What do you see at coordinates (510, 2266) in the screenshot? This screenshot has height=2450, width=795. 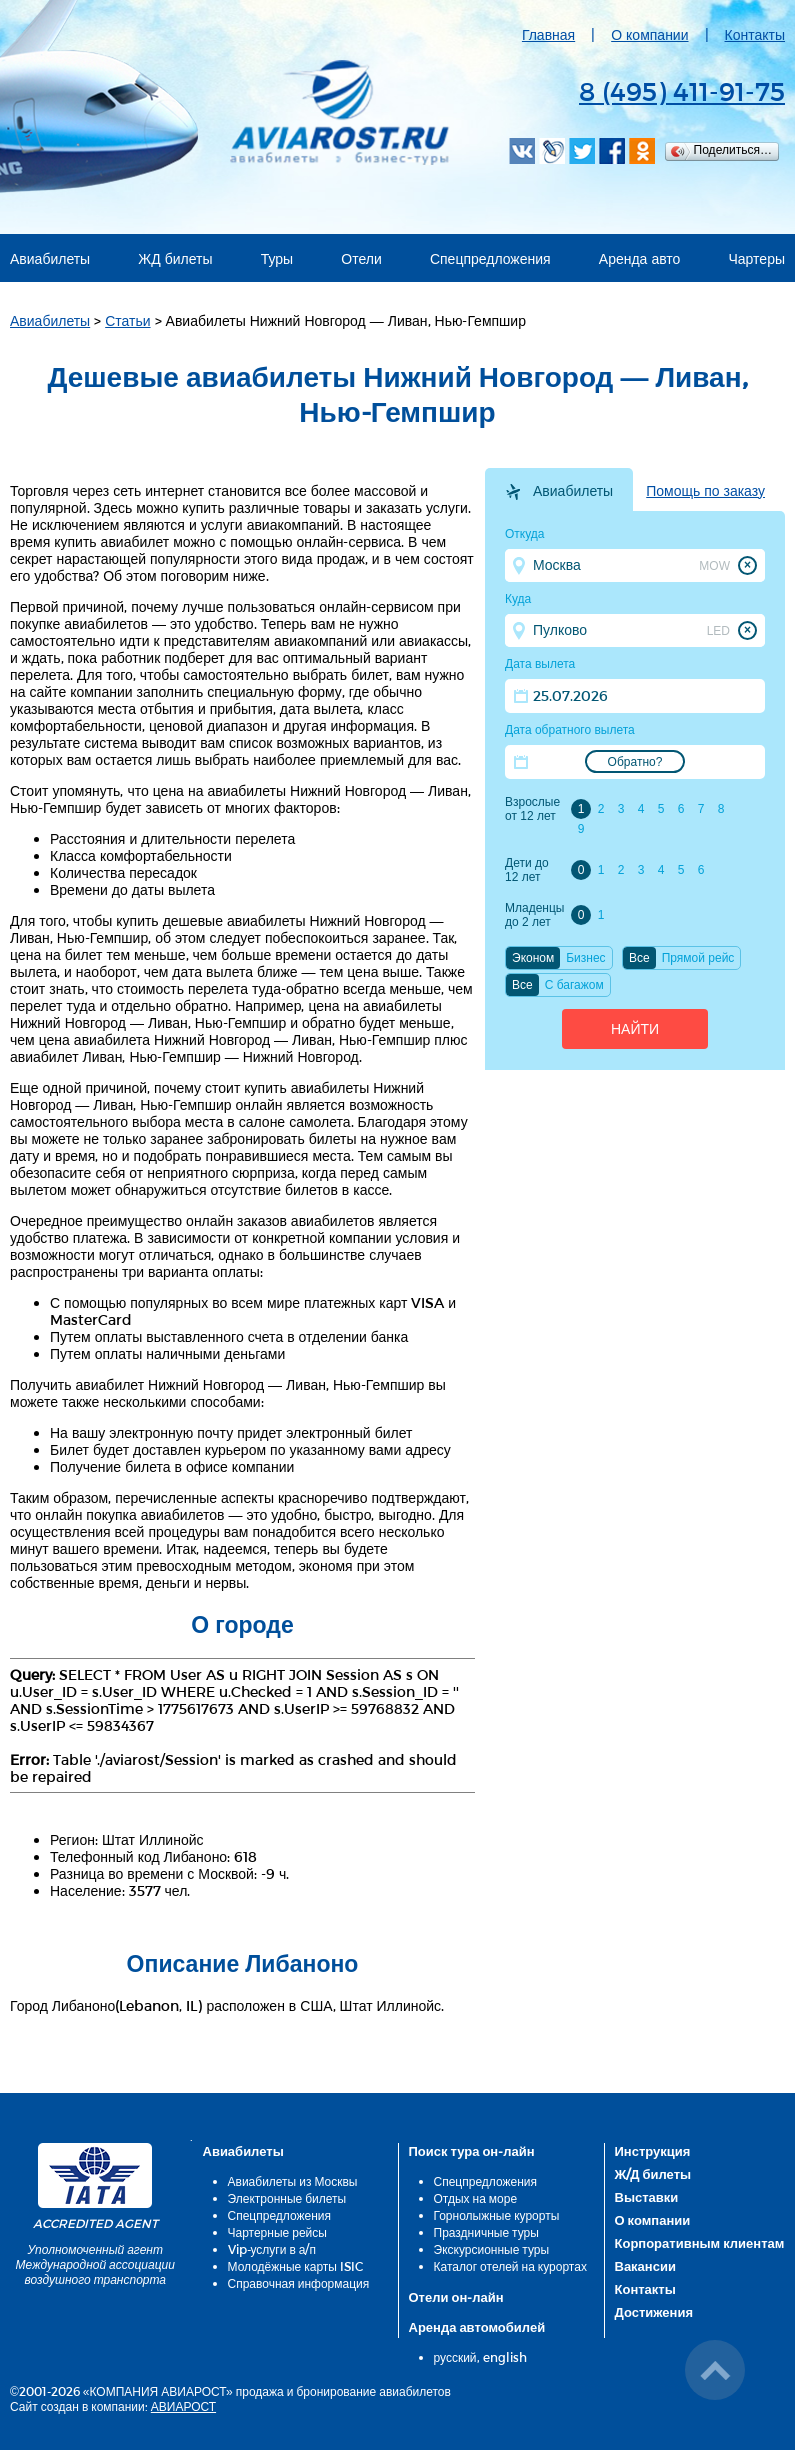 I see `Каталог отелей на курортах` at bounding box center [510, 2266].